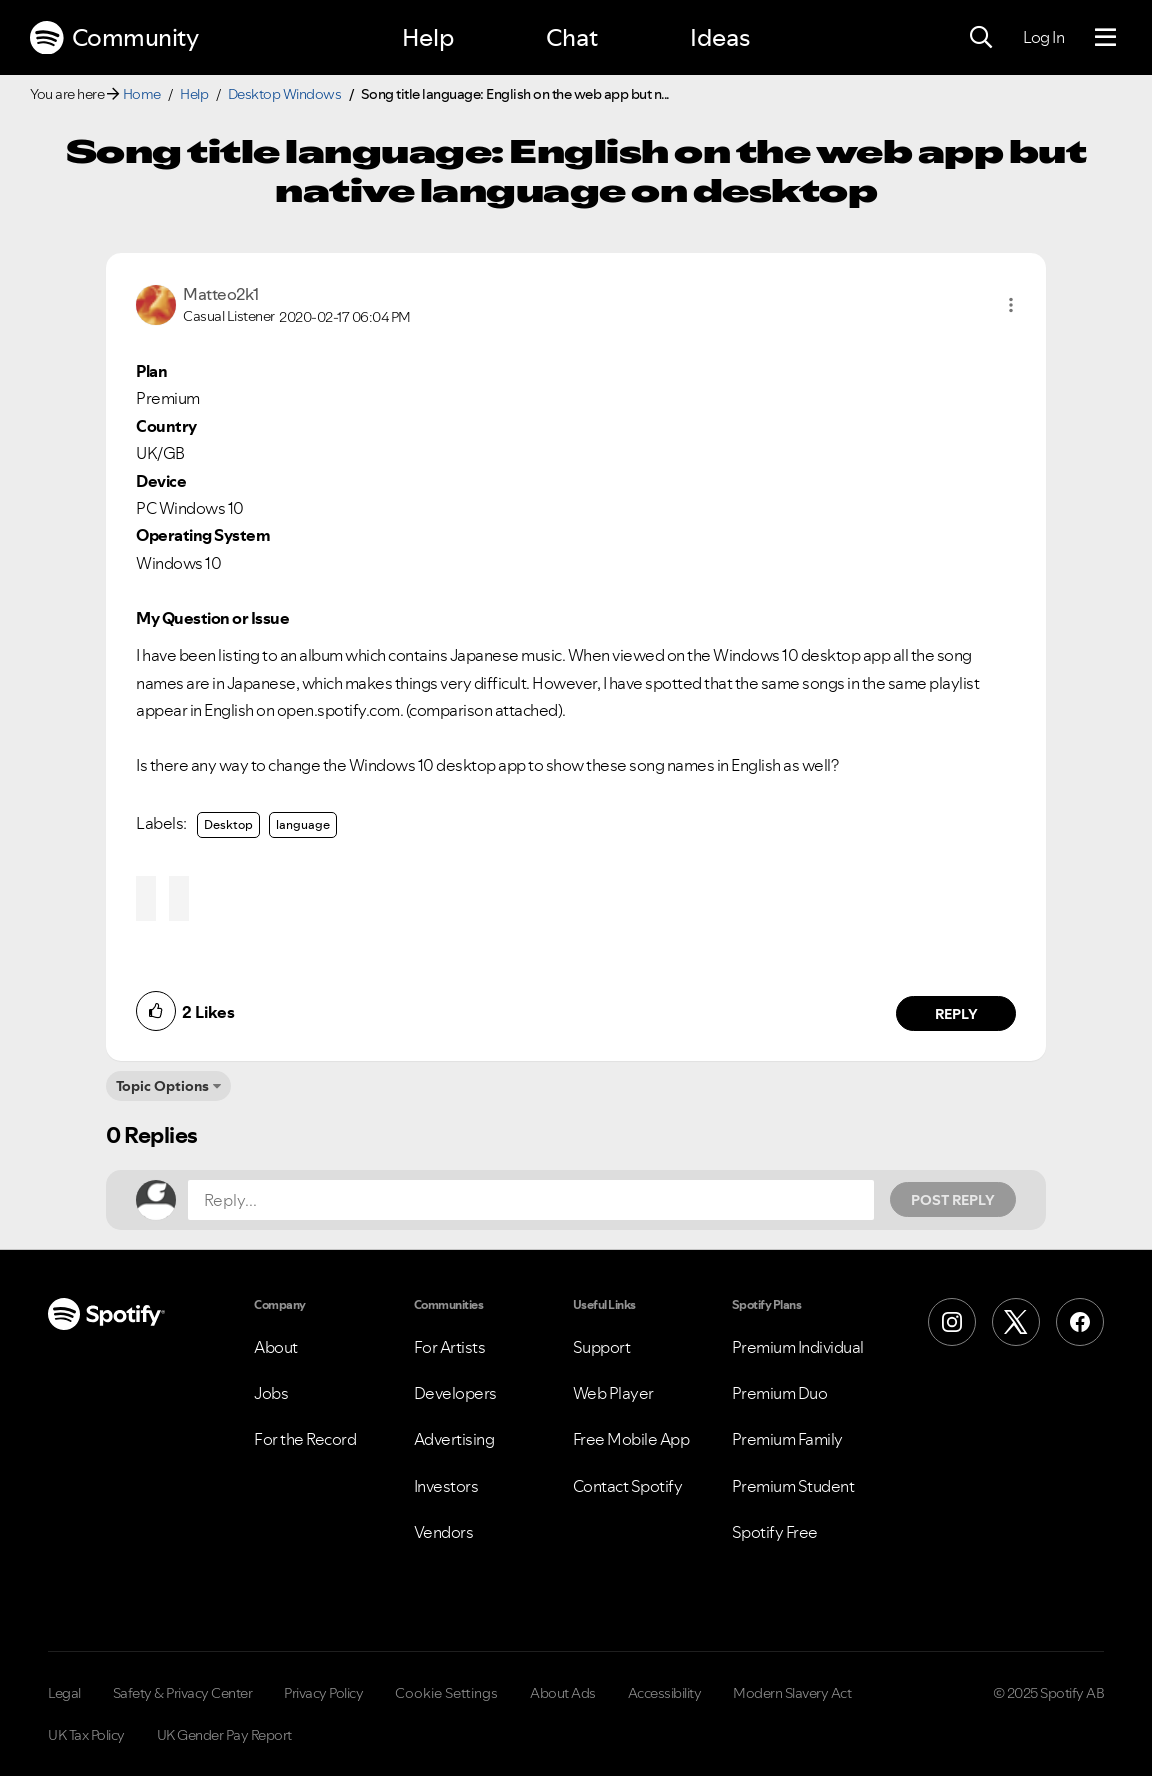  I want to click on About, so click(276, 1347).